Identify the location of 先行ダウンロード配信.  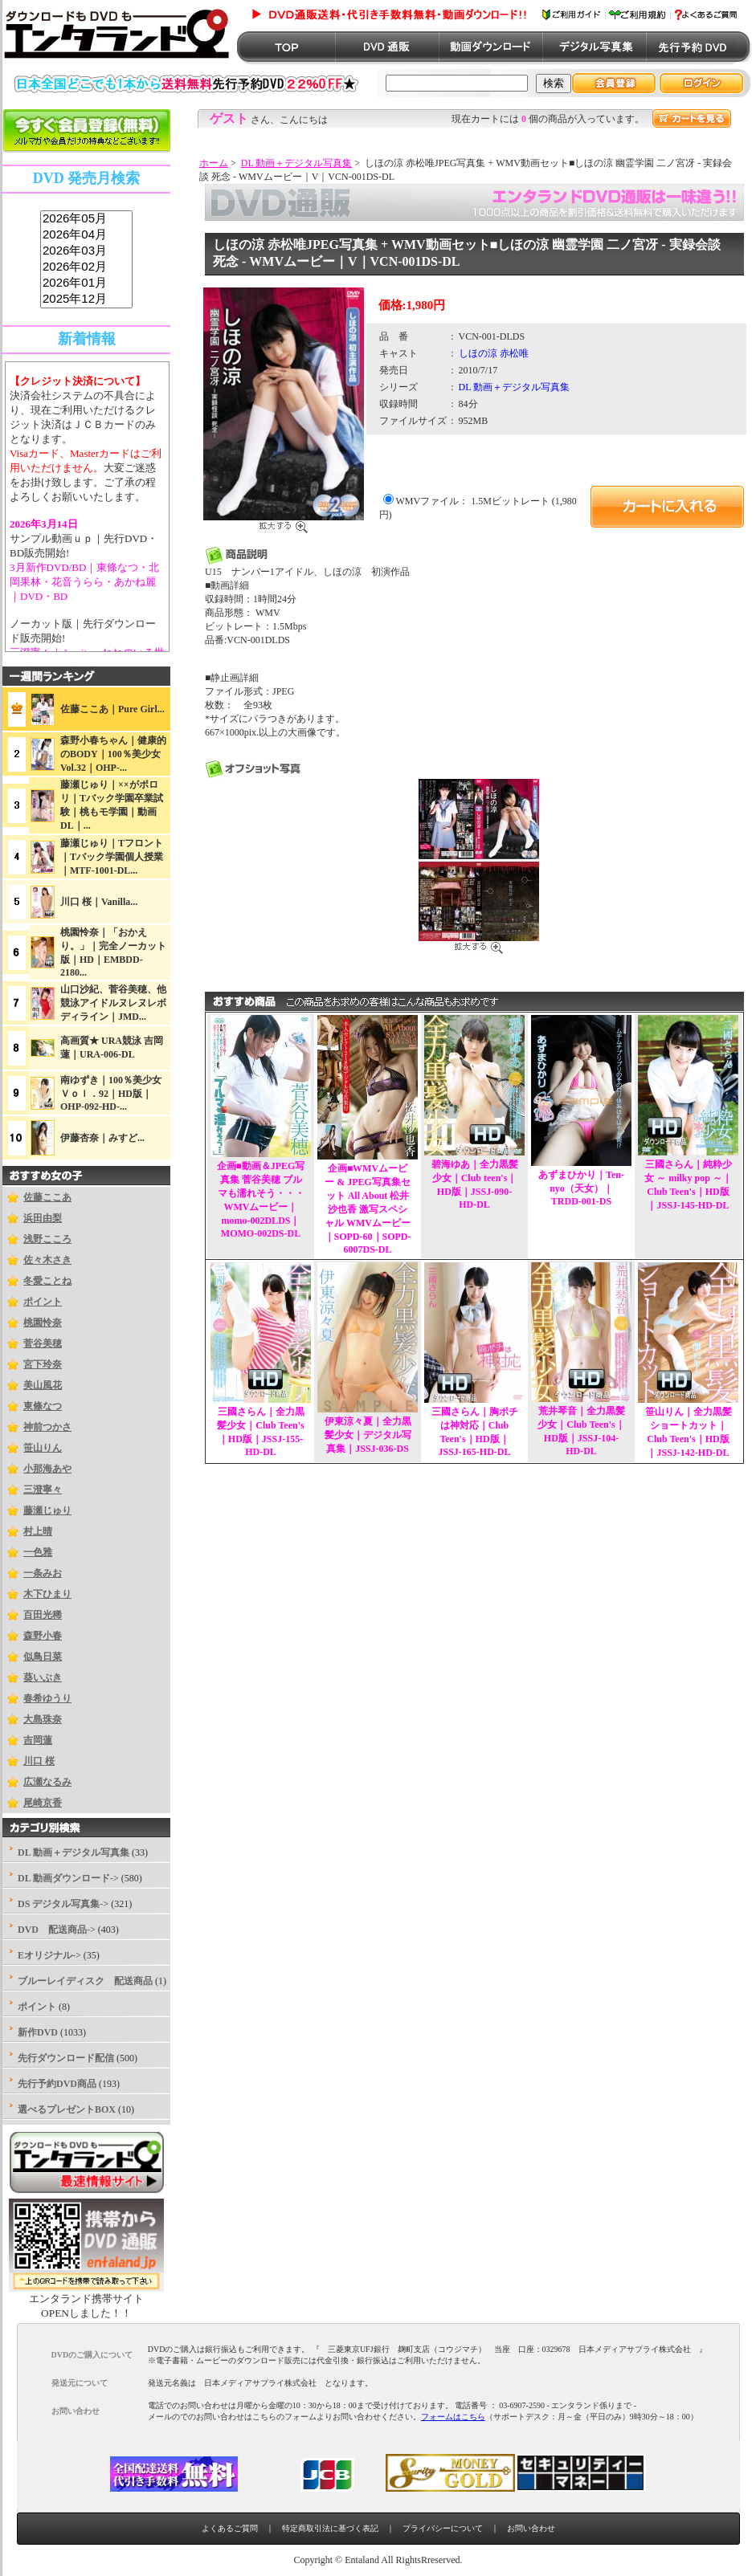
(66, 2058).